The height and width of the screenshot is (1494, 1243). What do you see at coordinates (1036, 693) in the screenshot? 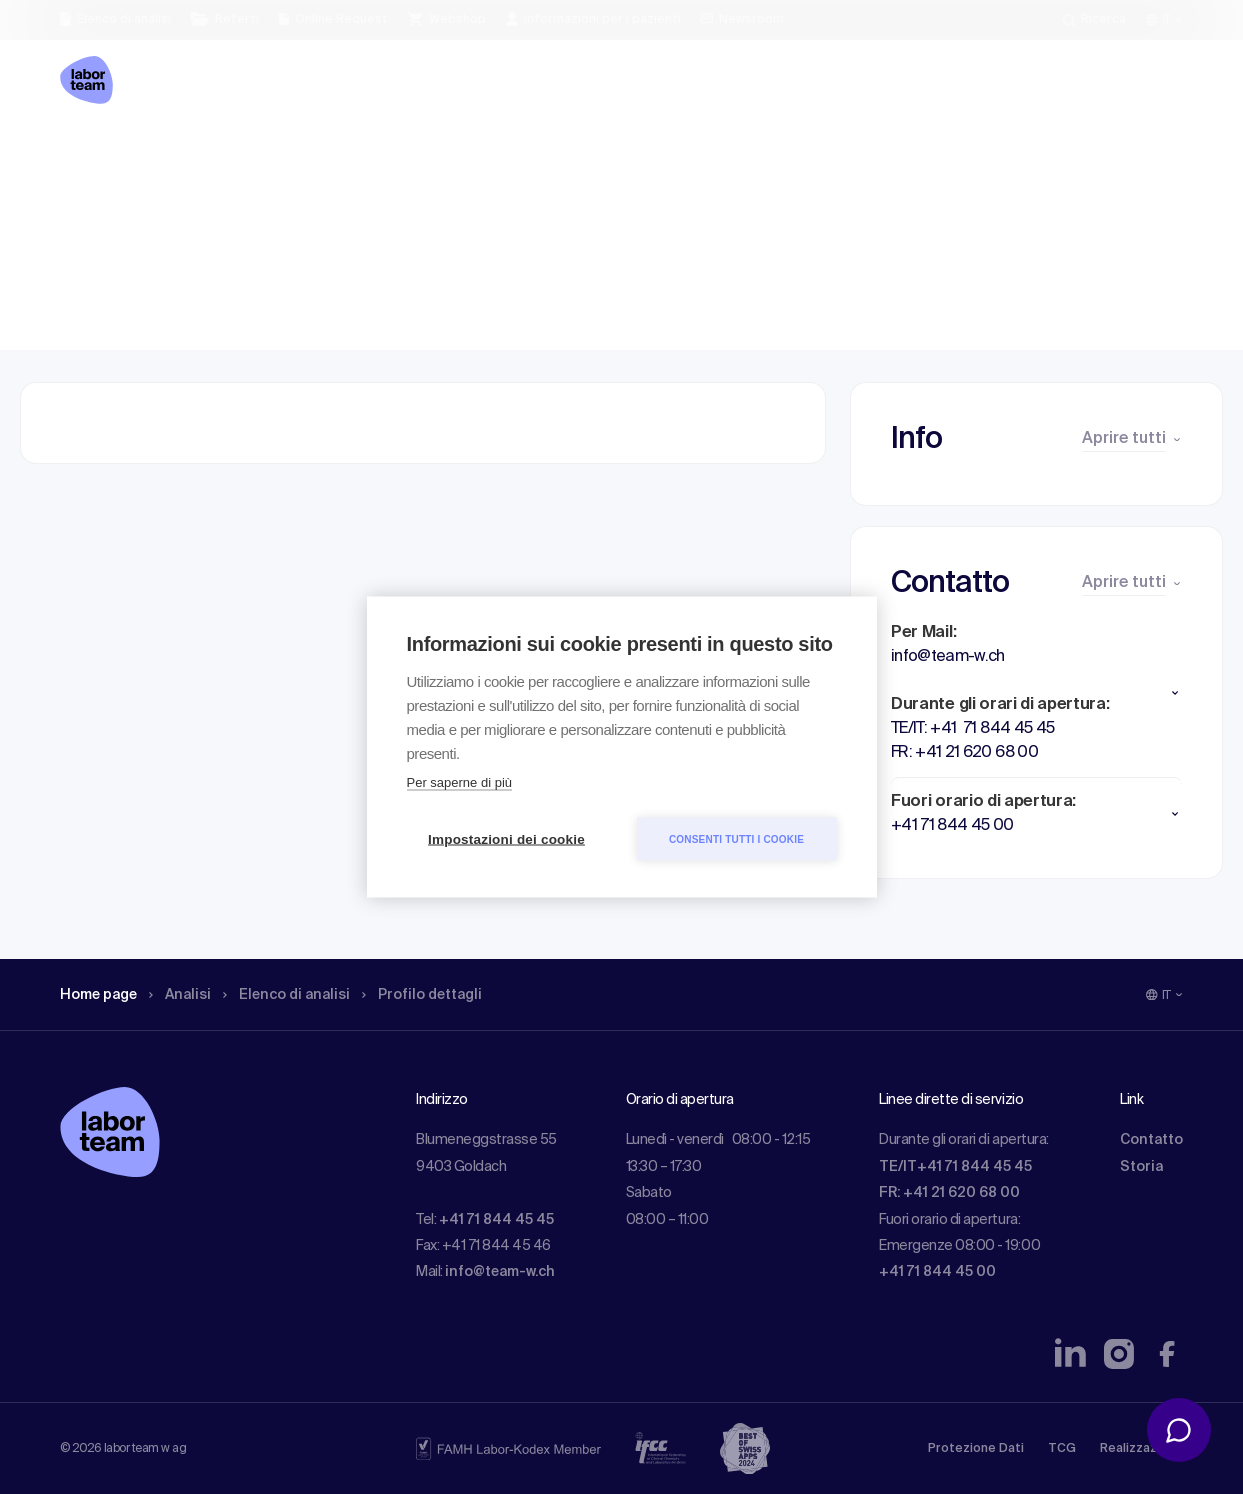
I see `[button]` at bounding box center [1036, 693].